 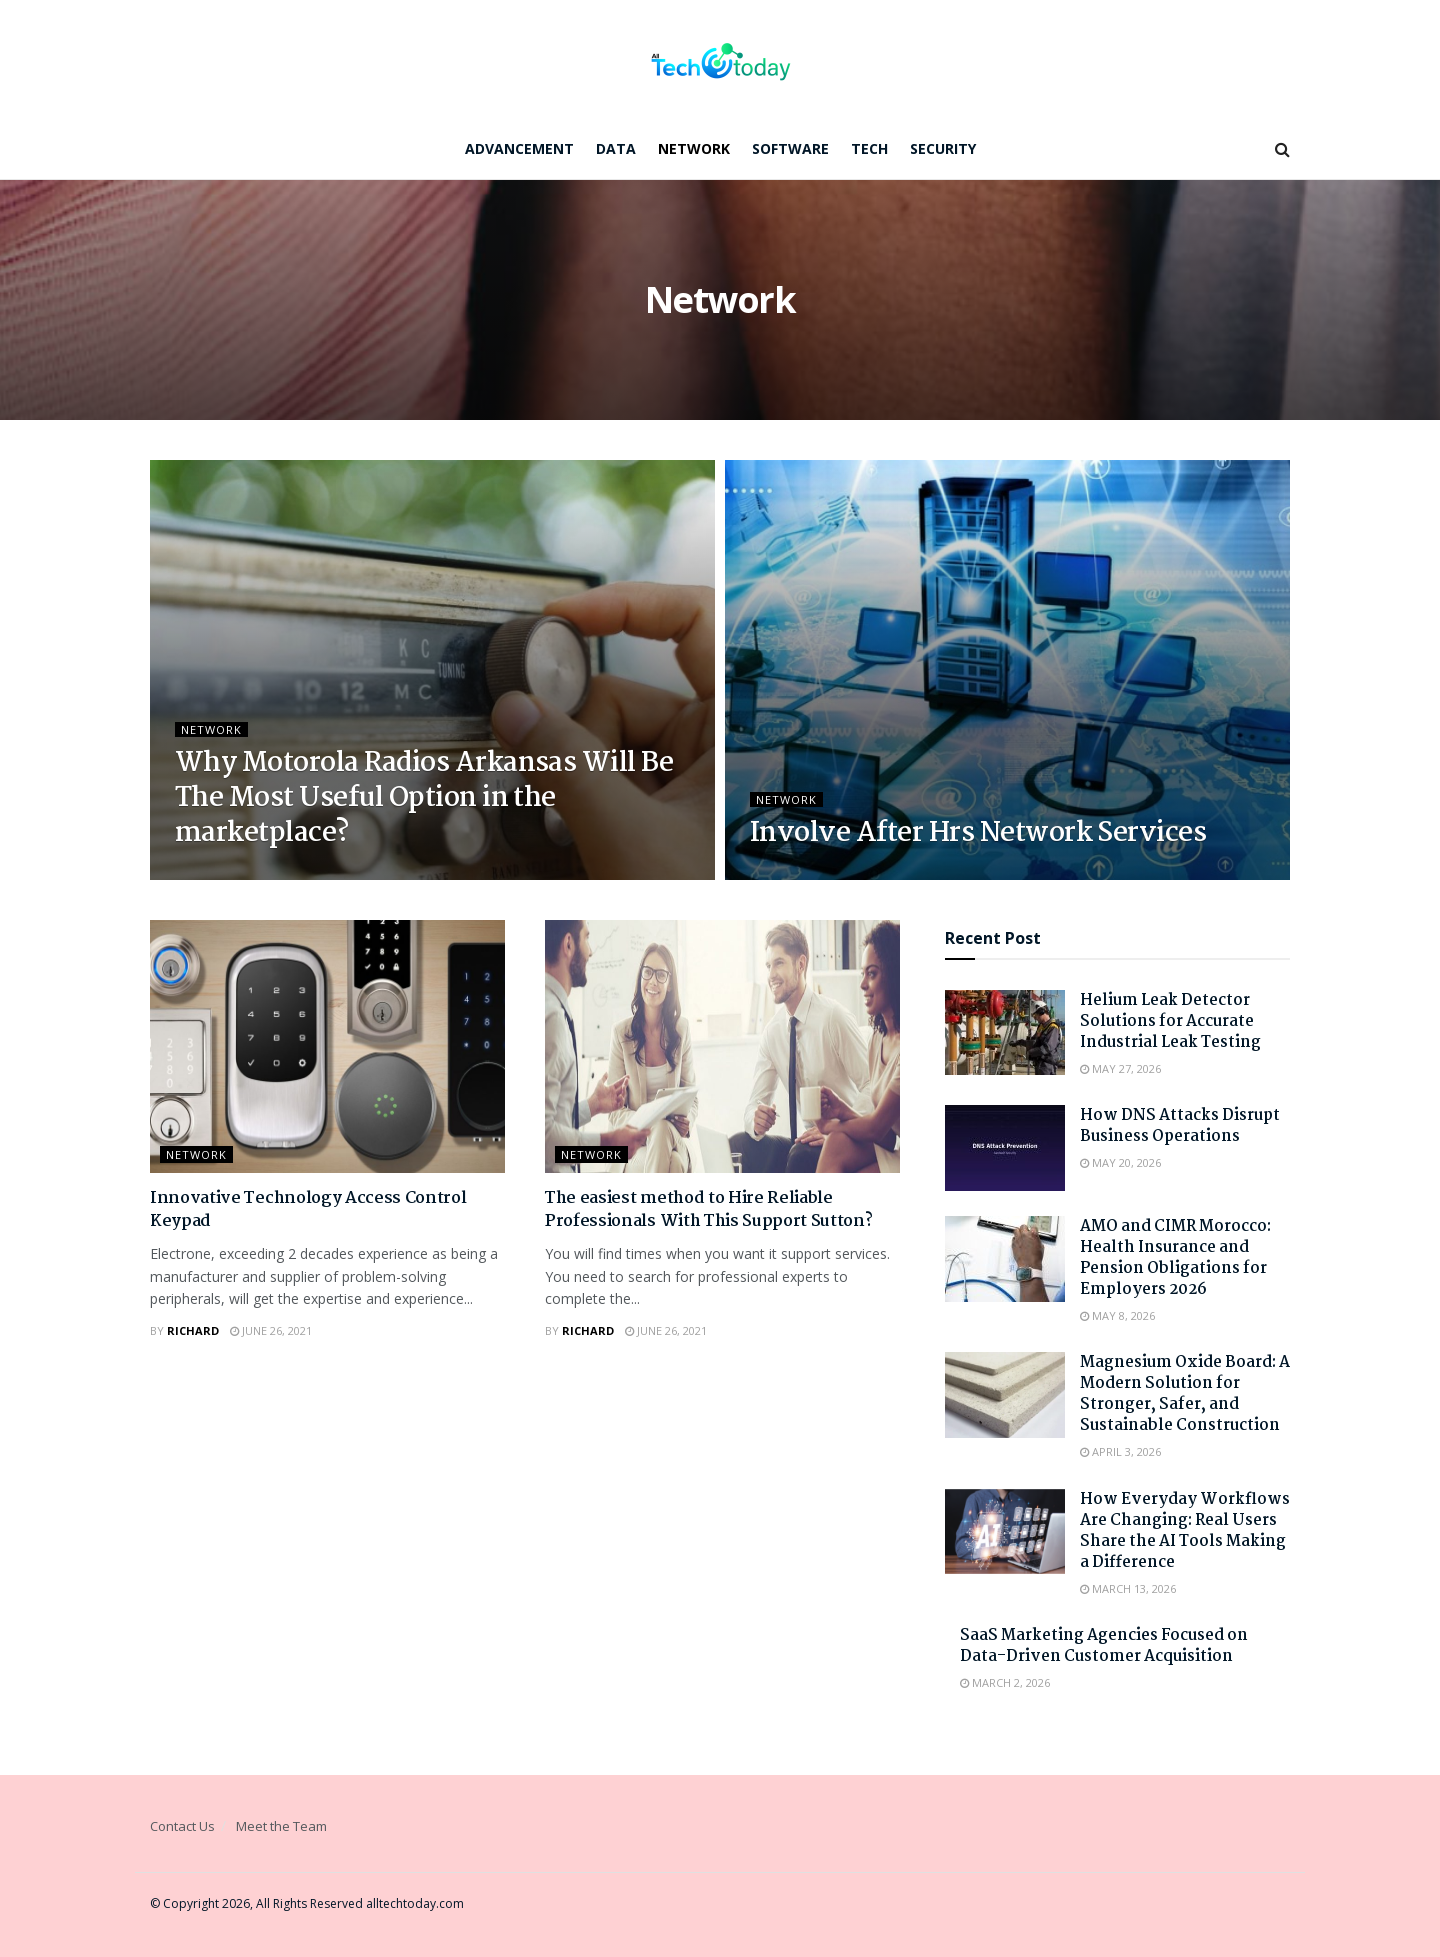 What do you see at coordinates (943, 148) in the screenshot?
I see `Security` at bounding box center [943, 148].